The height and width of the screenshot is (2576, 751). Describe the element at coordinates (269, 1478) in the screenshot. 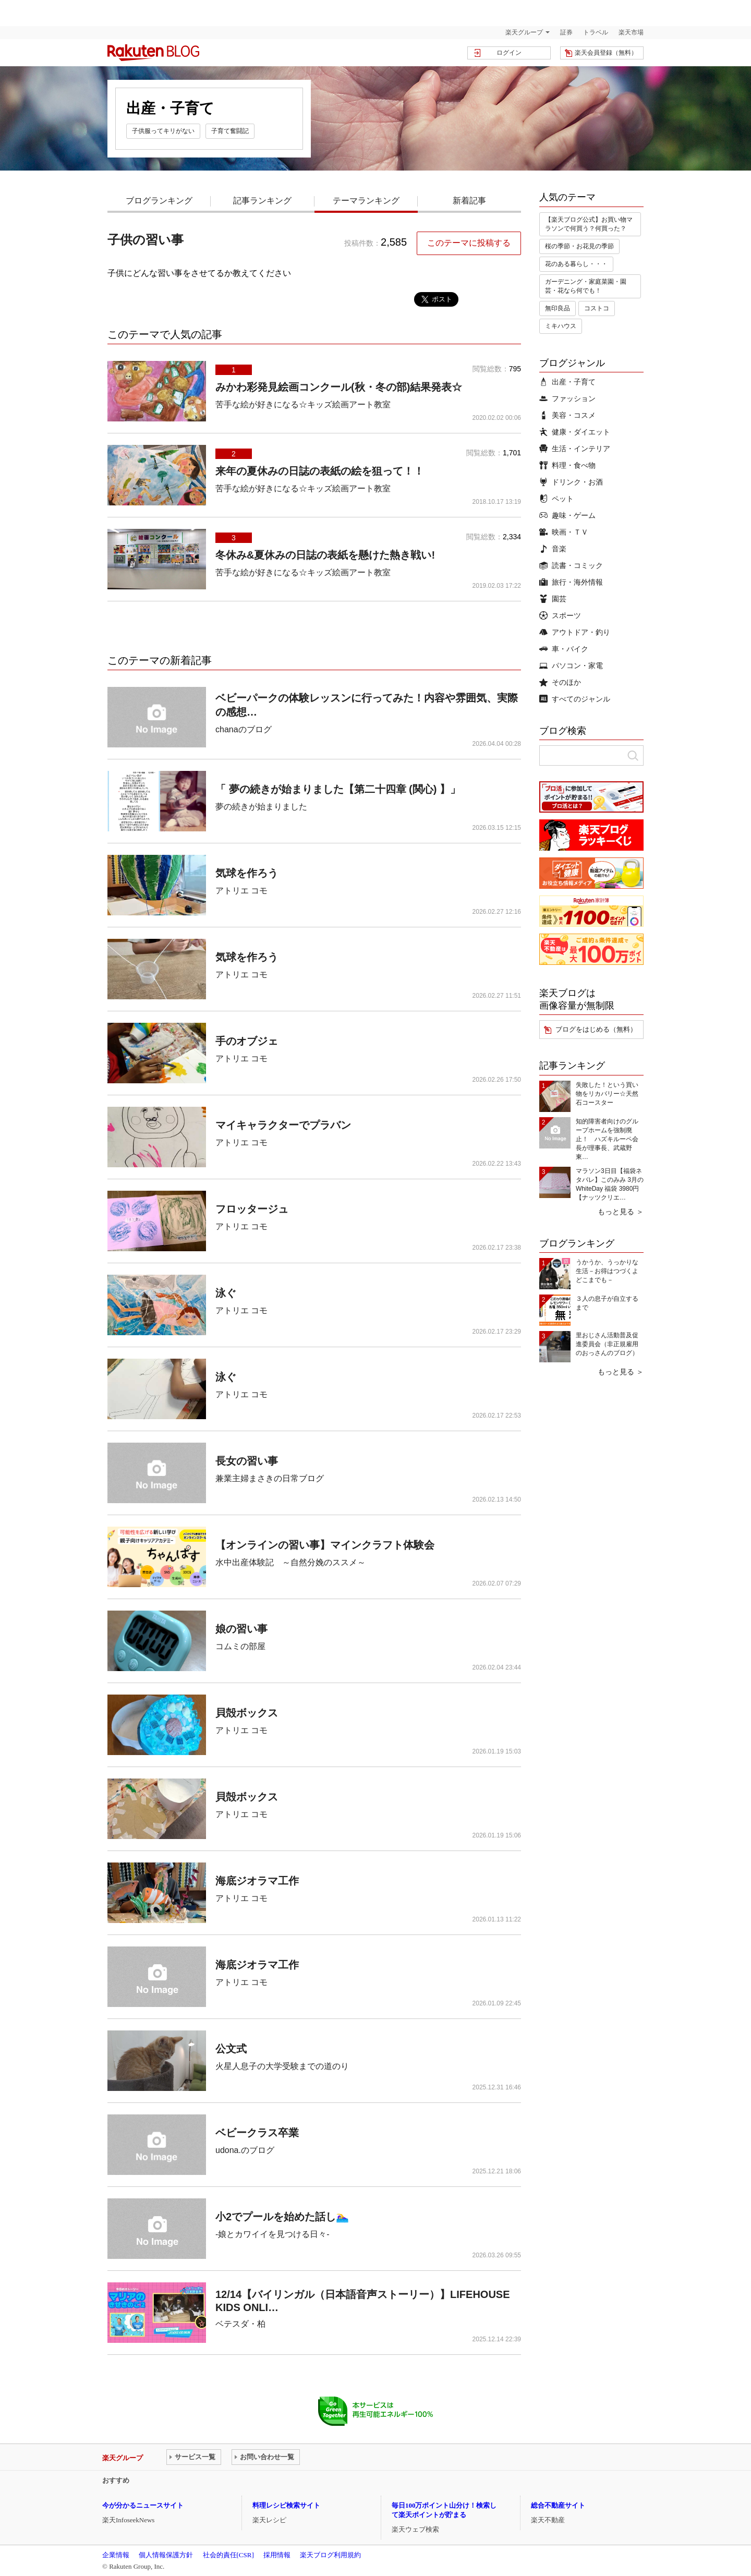

I see `兼業主婦まさきの日常ブログ` at that location.